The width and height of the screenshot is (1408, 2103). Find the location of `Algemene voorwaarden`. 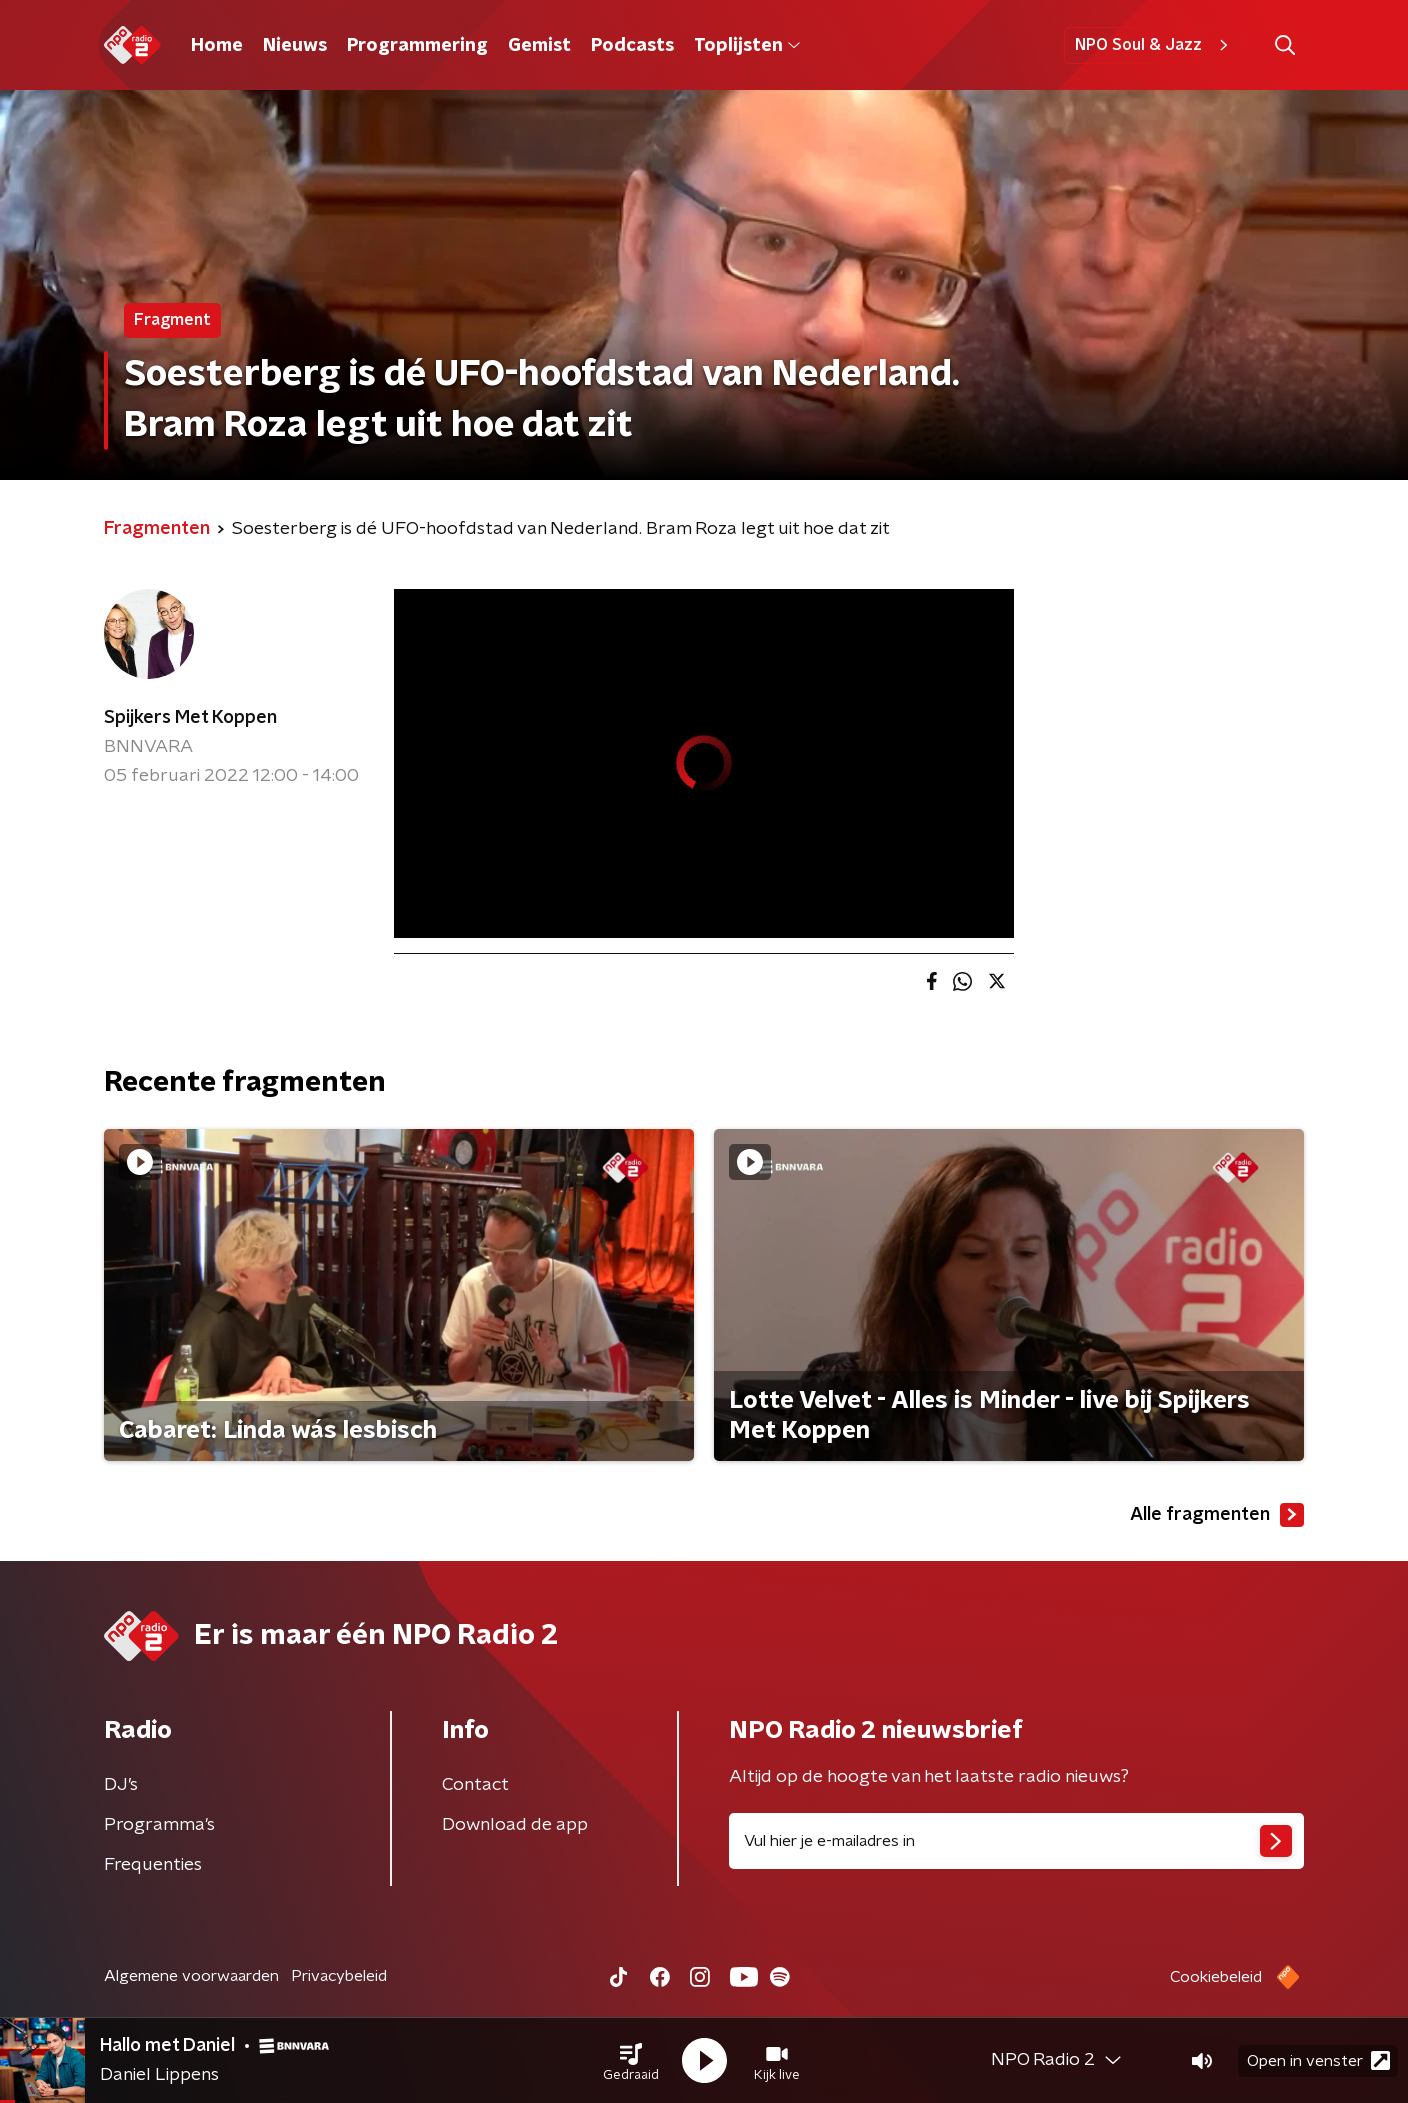

Algemene voorwaarden is located at coordinates (191, 1976).